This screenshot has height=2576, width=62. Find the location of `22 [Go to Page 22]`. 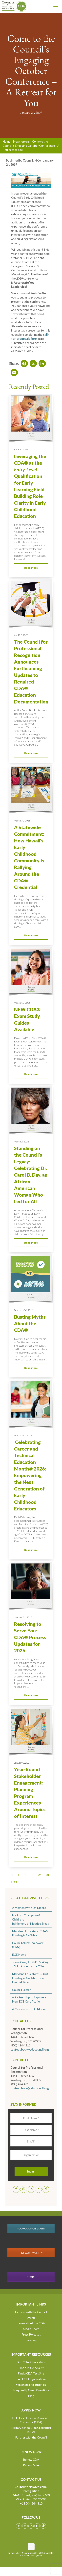

22 [Go to Page 22] is located at coordinates (39, 1874).